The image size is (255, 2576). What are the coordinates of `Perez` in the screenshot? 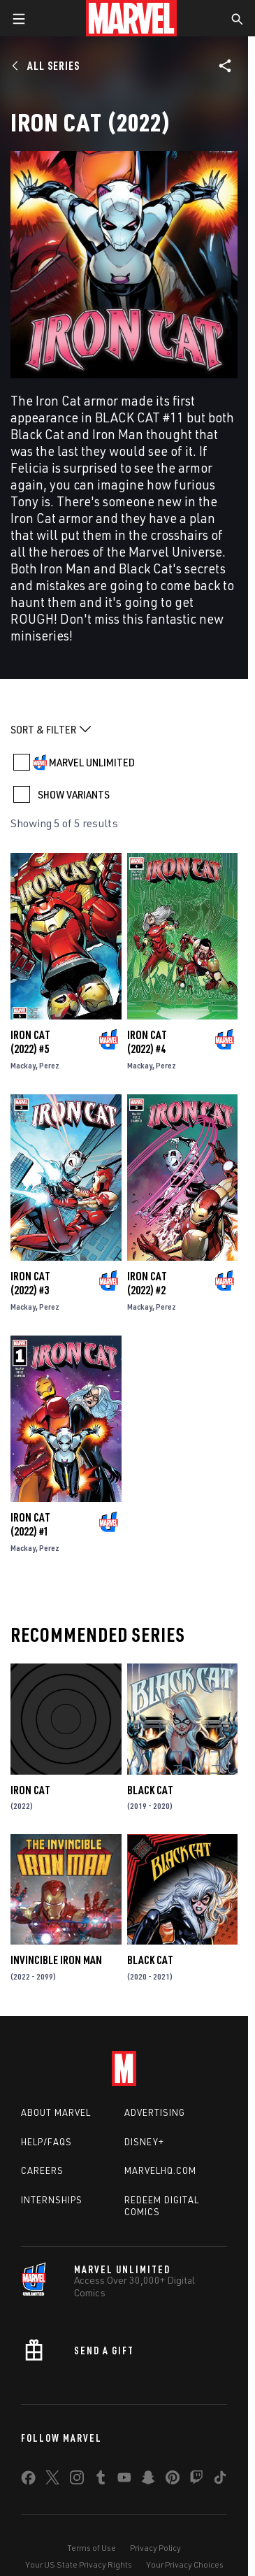 It's located at (49, 1065).